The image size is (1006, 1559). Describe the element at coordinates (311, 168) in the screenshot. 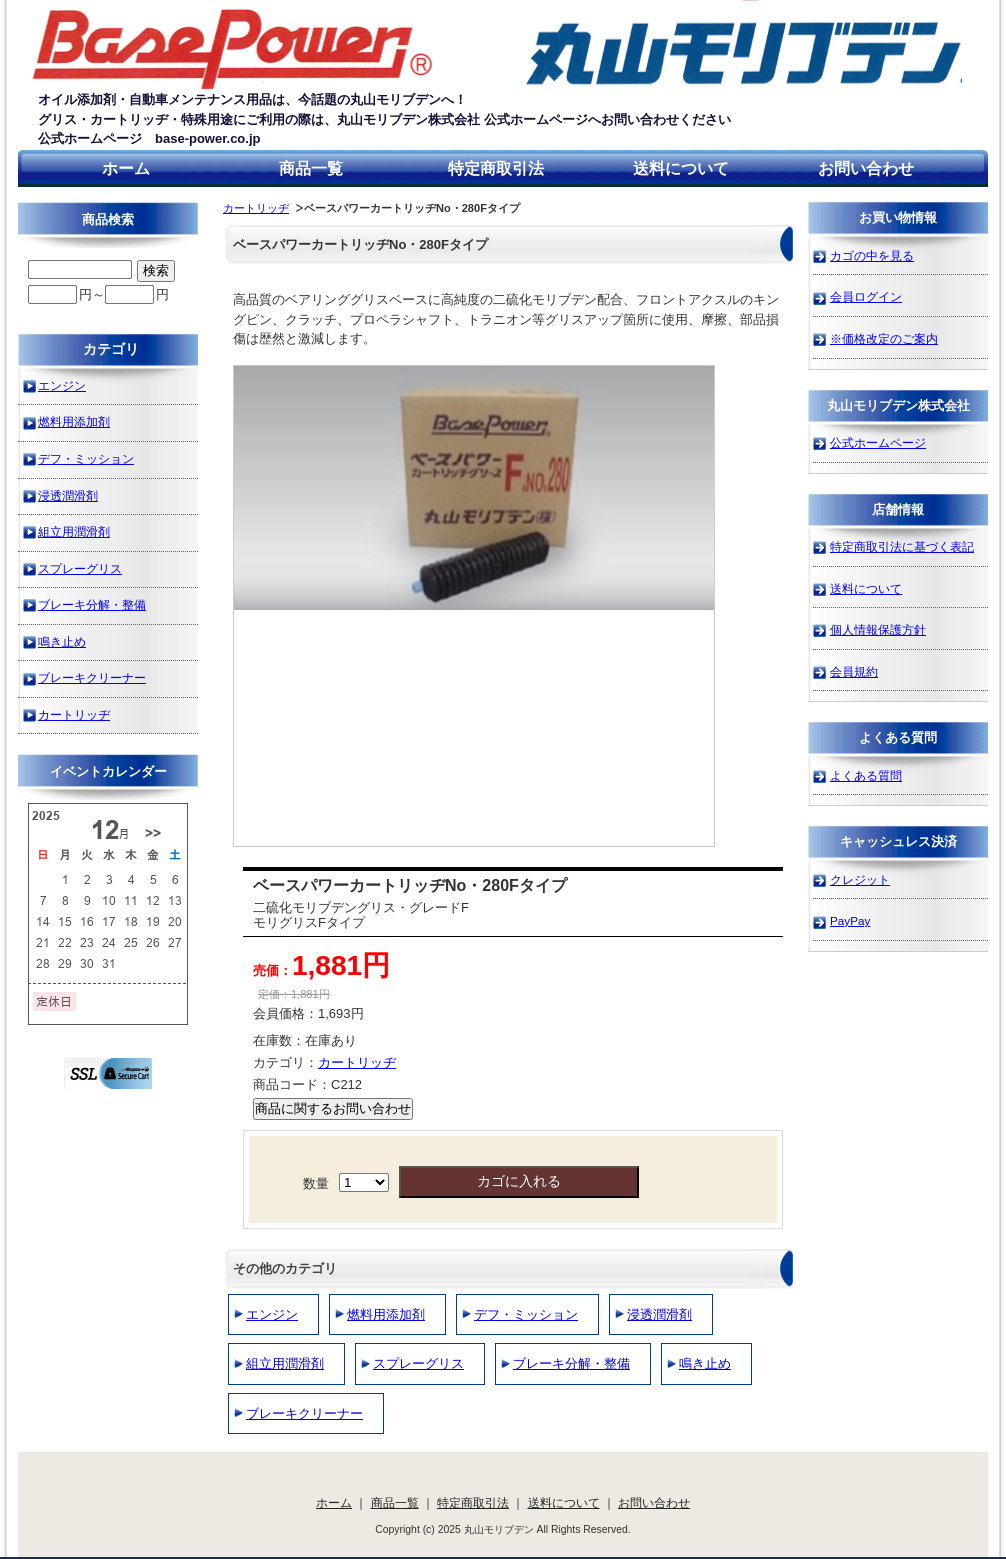

I see `商品一覧` at that location.